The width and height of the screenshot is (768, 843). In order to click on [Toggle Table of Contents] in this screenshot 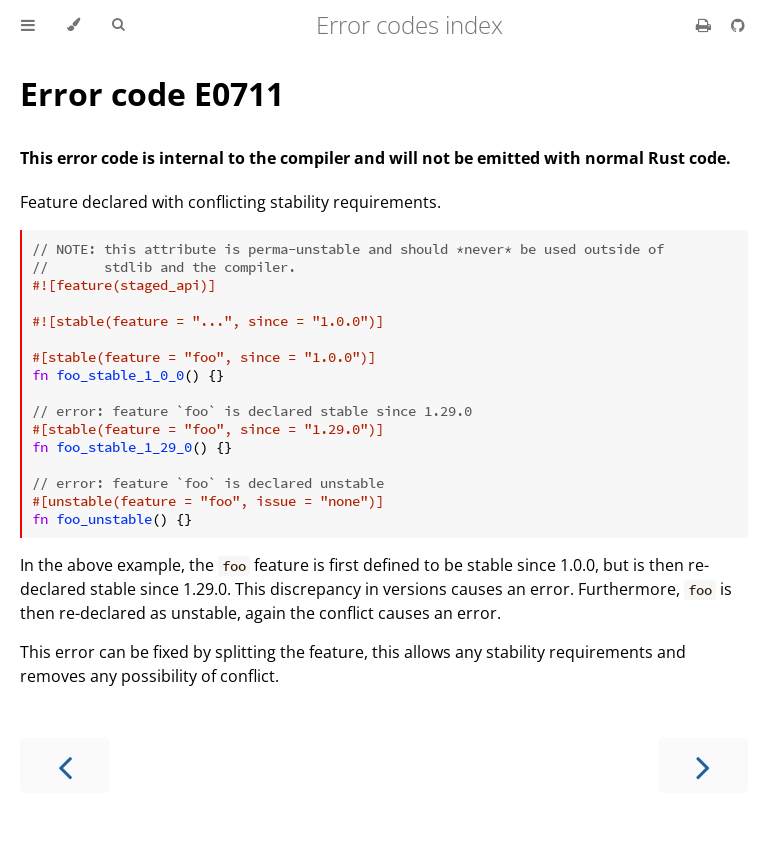, I will do `click(28, 25)`.